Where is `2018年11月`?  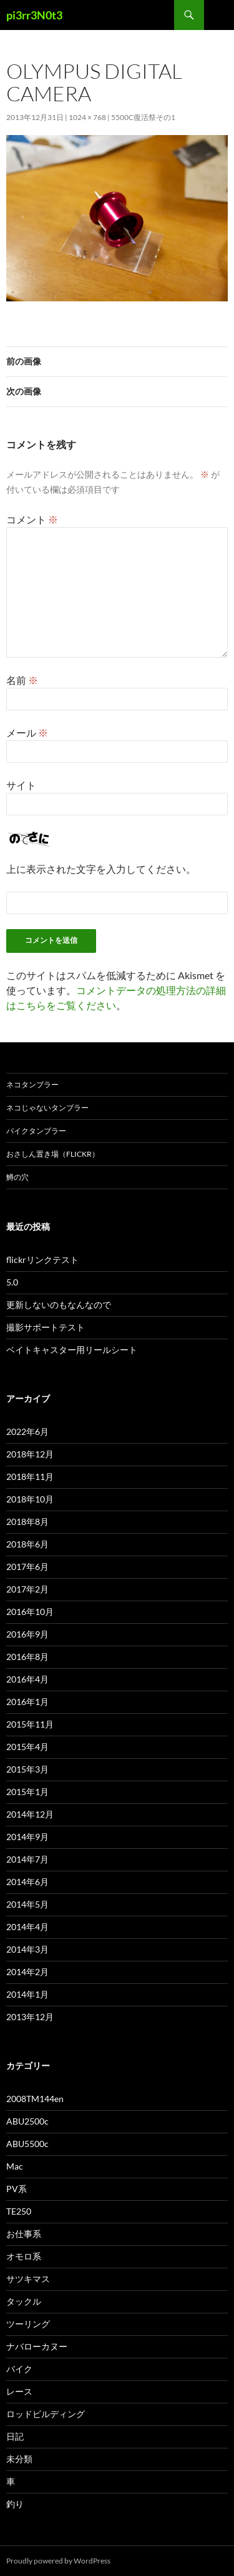 2018年11月 is located at coordinates (30, 1476).